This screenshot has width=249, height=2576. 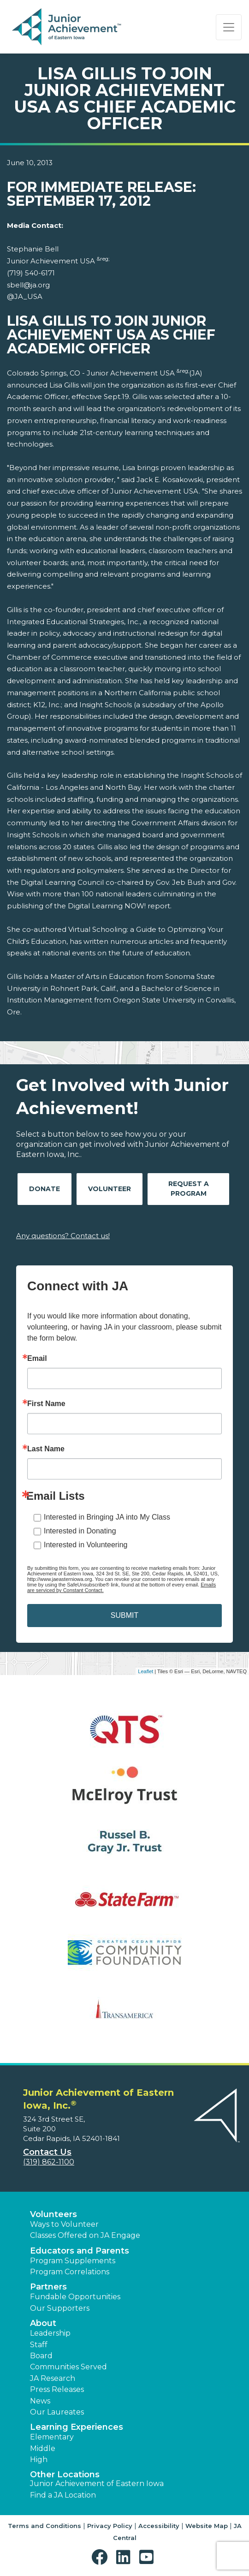 I want to click on Interested in Donating, so click(x=80, y=1531).